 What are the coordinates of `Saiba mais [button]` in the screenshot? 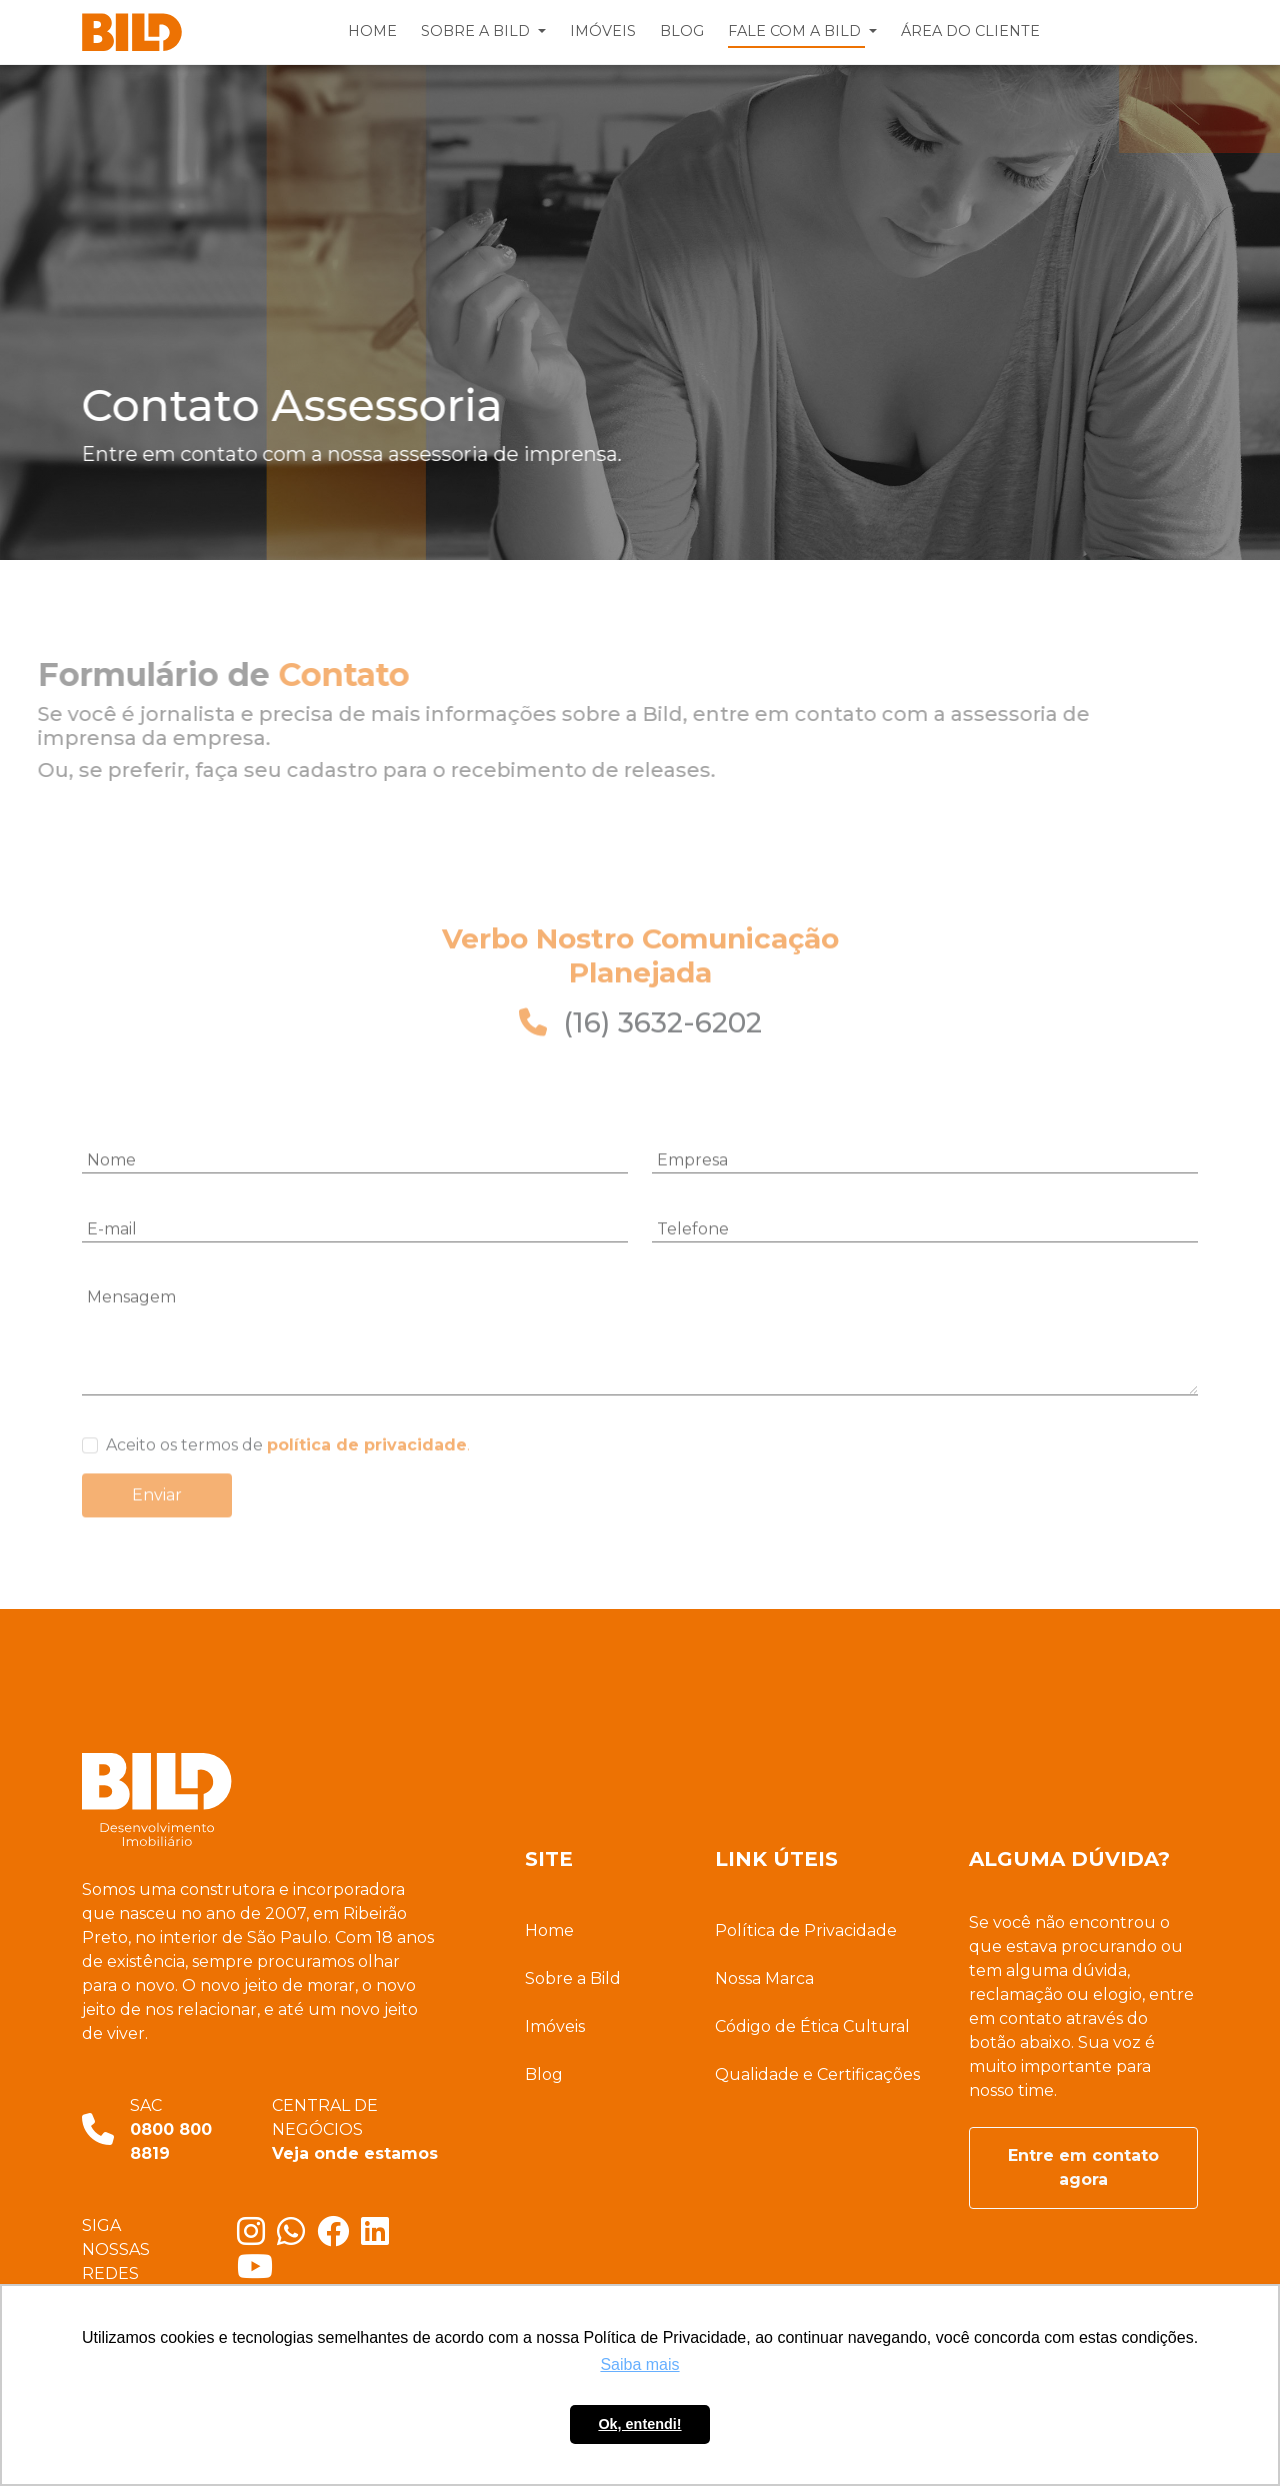 It's located at (639, 2364).